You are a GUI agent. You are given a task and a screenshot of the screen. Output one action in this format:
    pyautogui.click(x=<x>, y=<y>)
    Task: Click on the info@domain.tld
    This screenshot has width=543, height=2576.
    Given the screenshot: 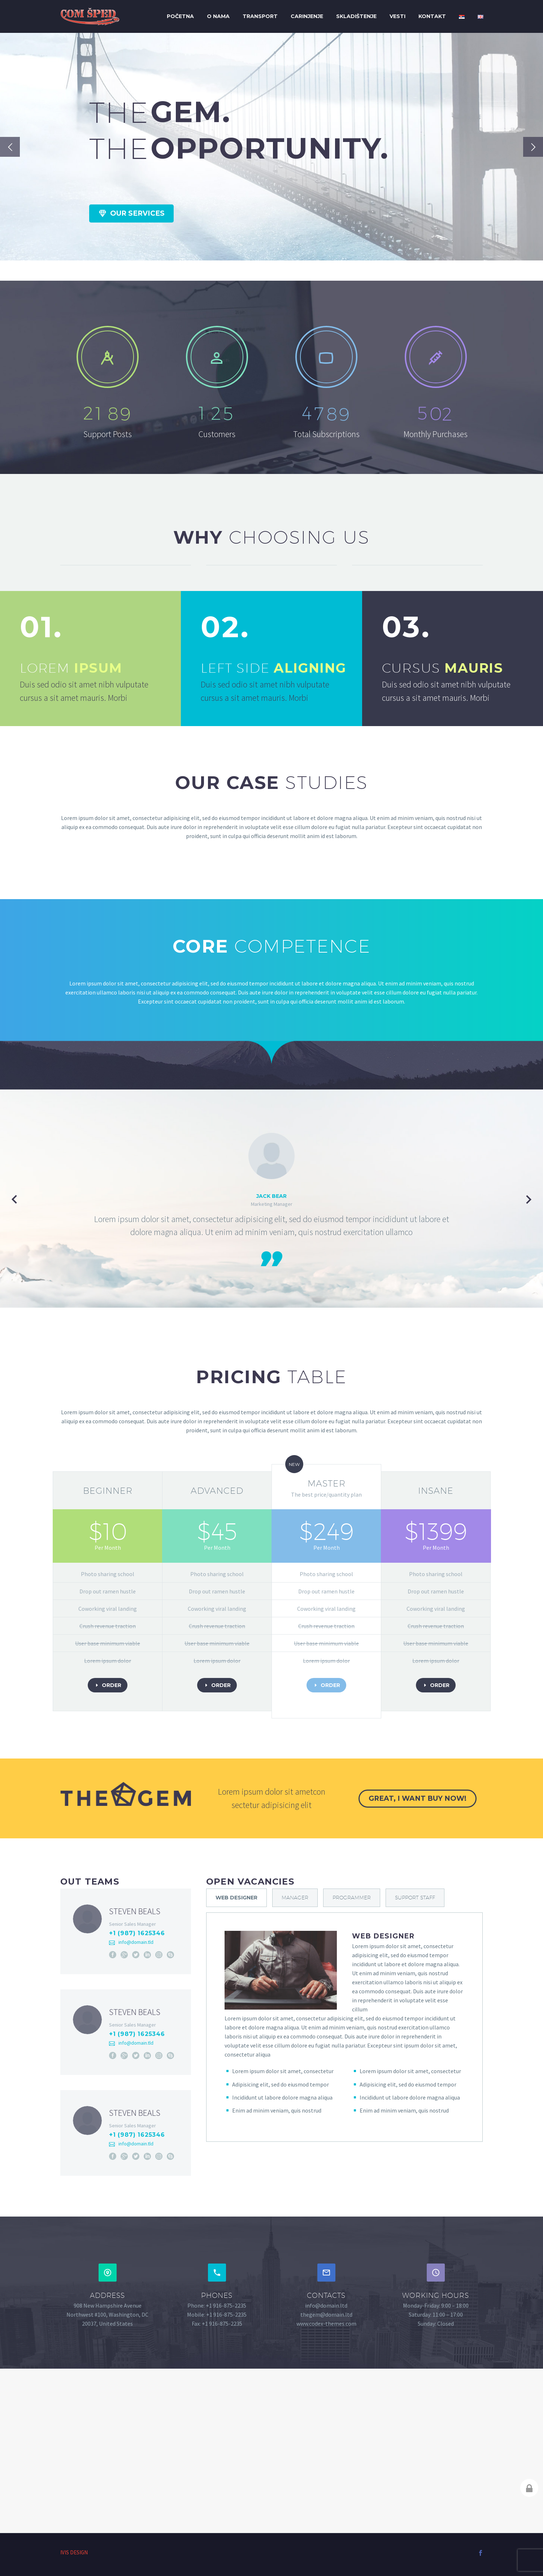 What is the action you would take?
    pyautogui.click(x=135, y=1942)
    